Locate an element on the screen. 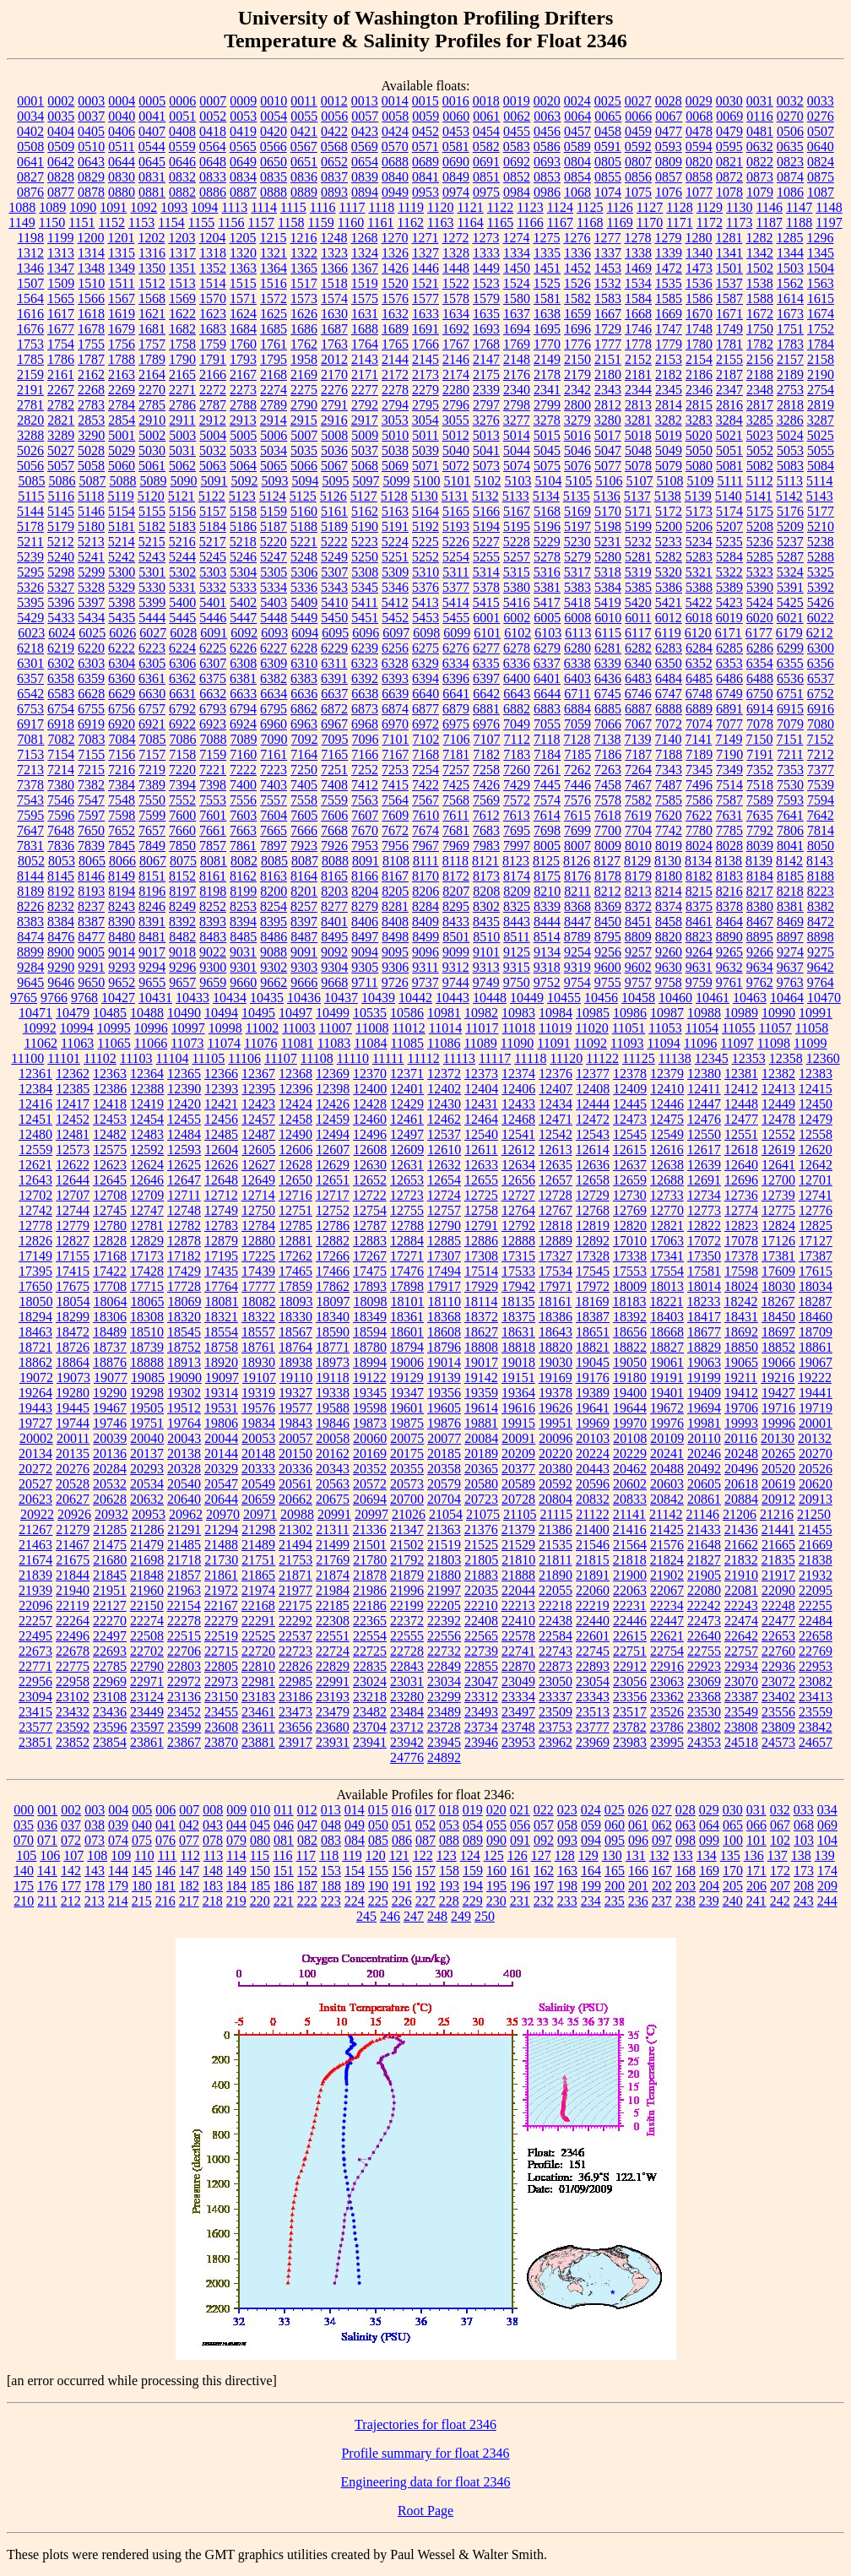 This screenshot has height=2576, width=851. 0418 is located at coordinates (212, 131).